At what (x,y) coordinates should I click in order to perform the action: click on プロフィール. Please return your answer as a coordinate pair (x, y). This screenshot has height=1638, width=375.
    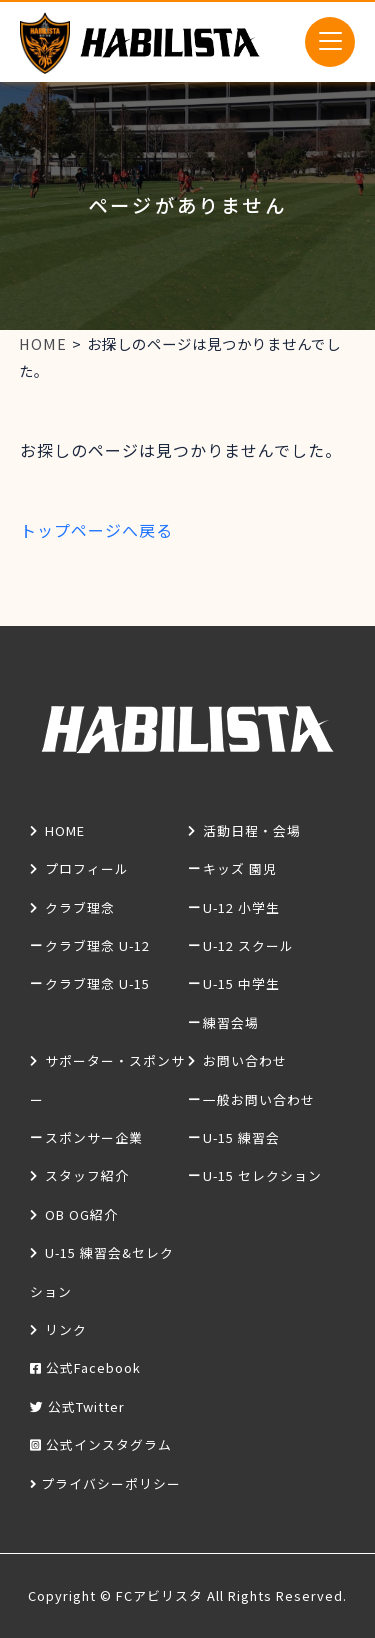
    Looking at the image, I should click on (87, 868).